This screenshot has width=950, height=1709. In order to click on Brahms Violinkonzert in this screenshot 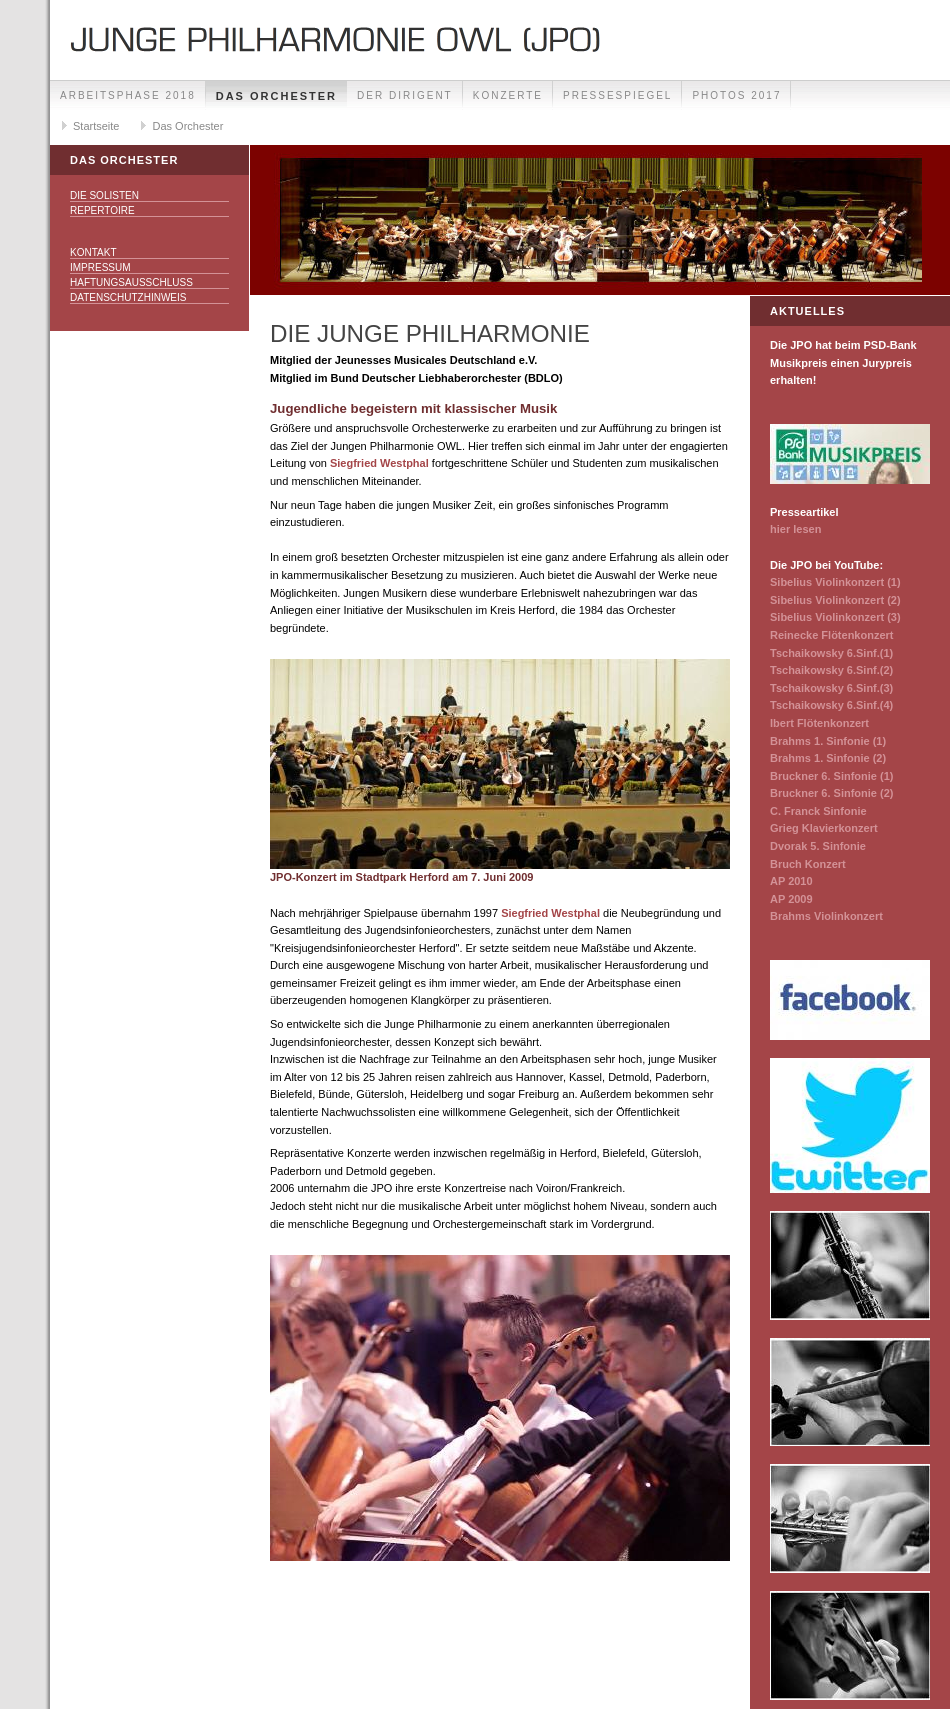, I will do `click(826, 916)`.